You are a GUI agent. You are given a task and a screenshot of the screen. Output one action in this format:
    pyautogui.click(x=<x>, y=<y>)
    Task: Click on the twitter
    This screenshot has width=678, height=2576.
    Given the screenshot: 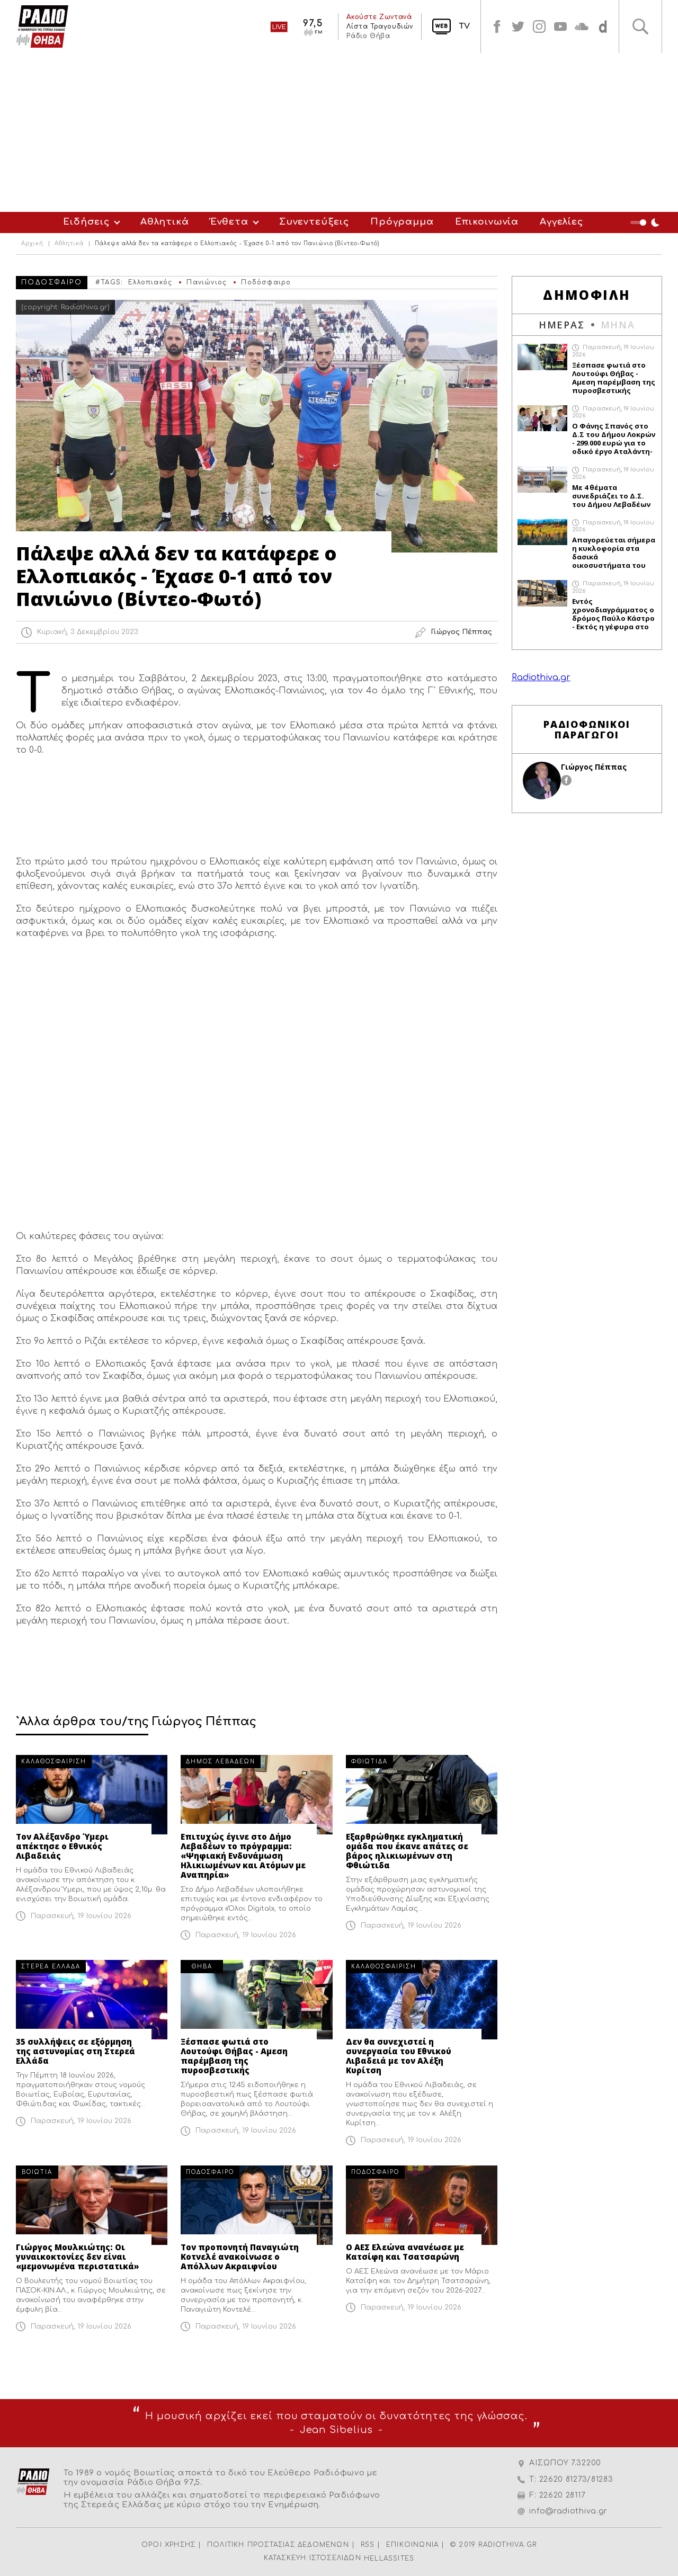 What is the action you would take?
    pyautogui.click(x=518, y=26)
    